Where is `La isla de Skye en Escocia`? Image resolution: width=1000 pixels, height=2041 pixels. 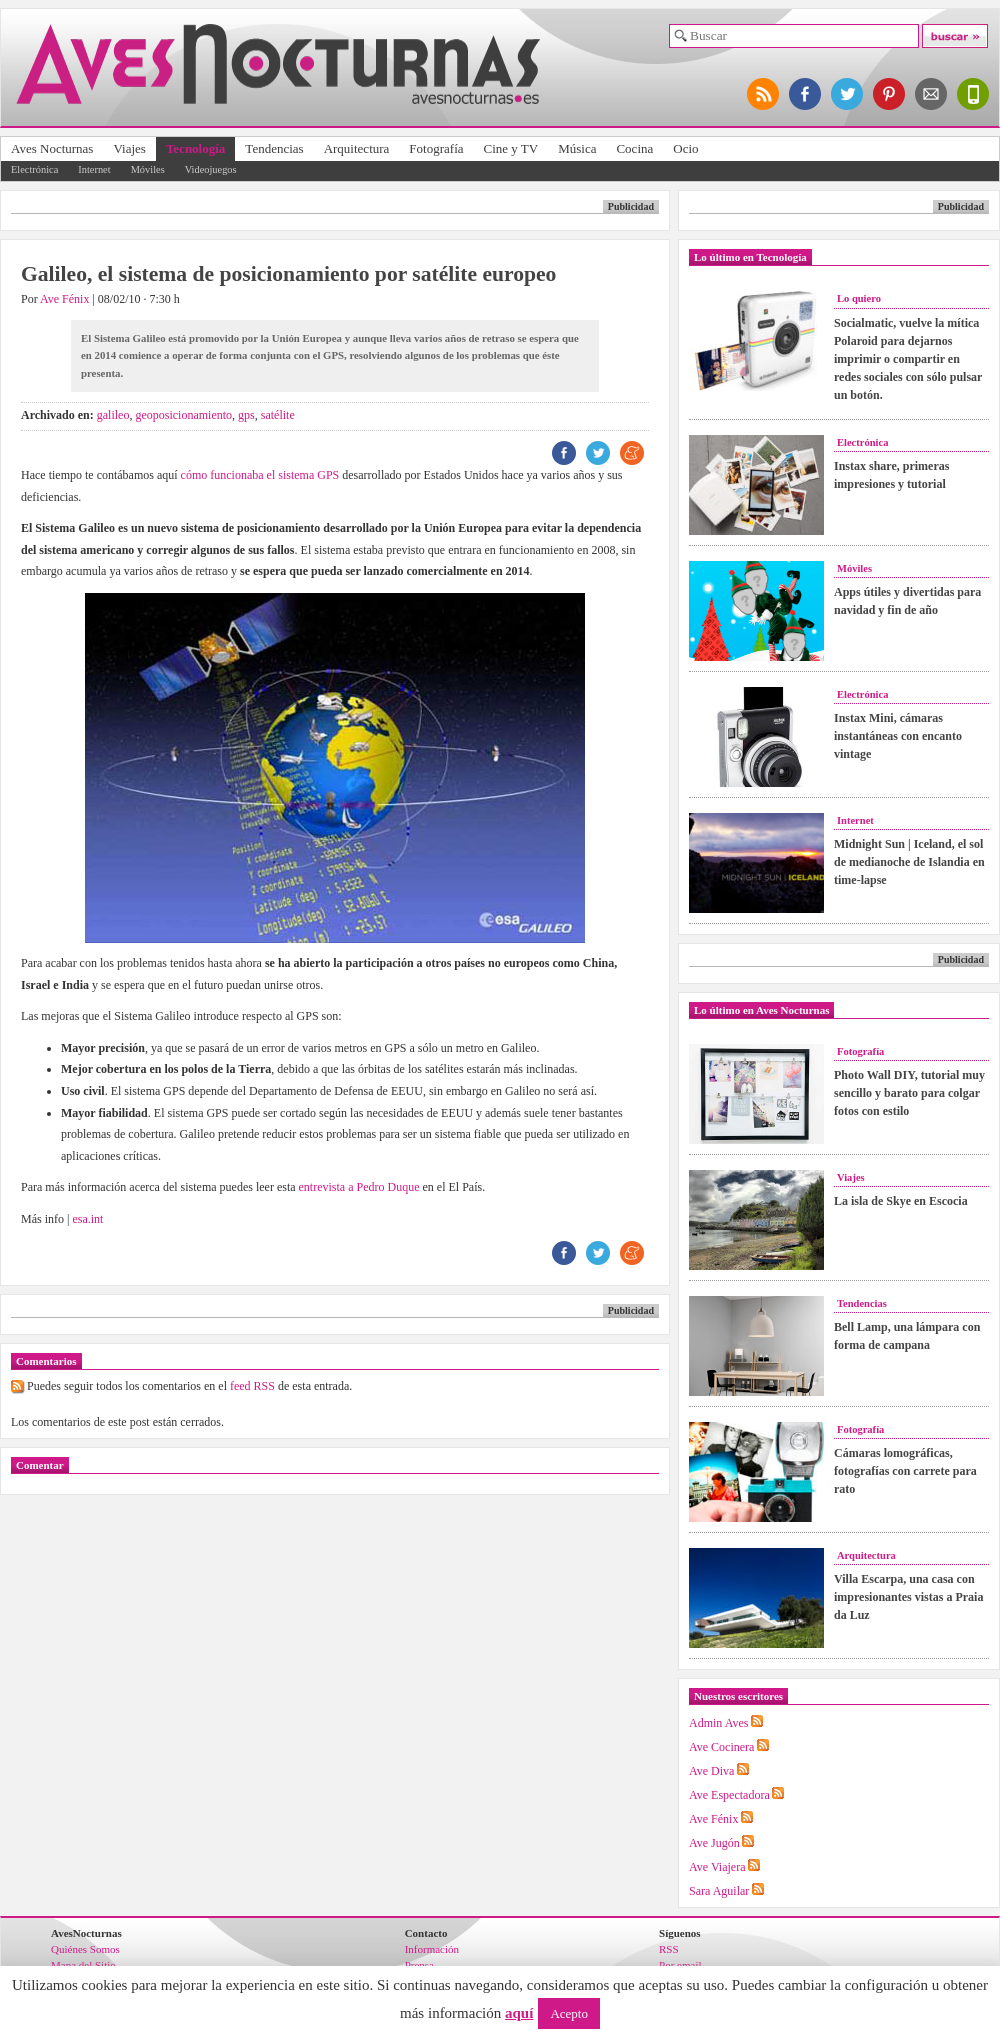 La isla de Skye en Escocia is located at coordinates (901, 1201).